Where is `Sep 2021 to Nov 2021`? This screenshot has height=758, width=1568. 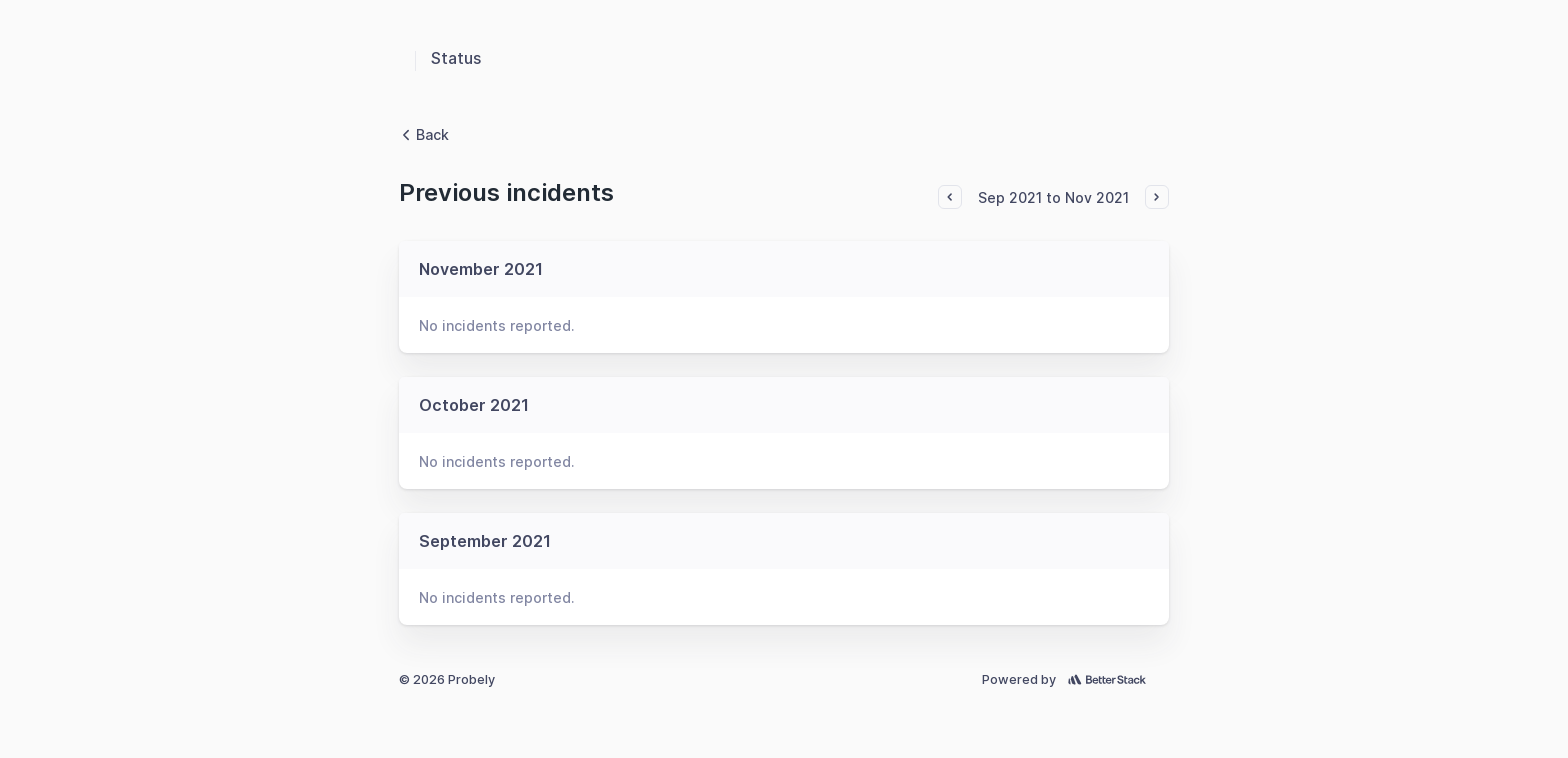 Sep 2021 to Nov 2021 is located at coordinates (1053, 197).